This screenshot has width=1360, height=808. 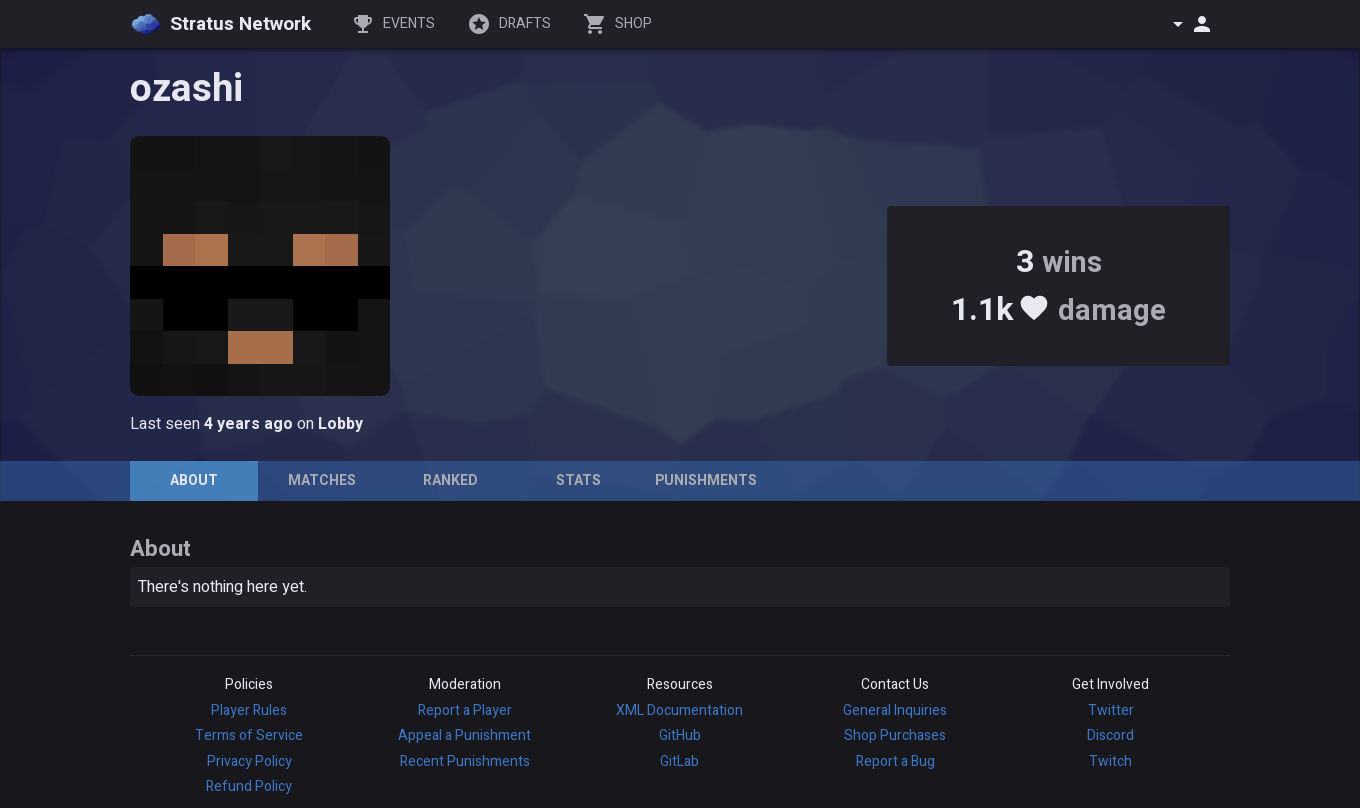 What do you see at coordinates (1110, 761) in the screenshot?
I see `Twitch` at bounding box center [1110, 761].